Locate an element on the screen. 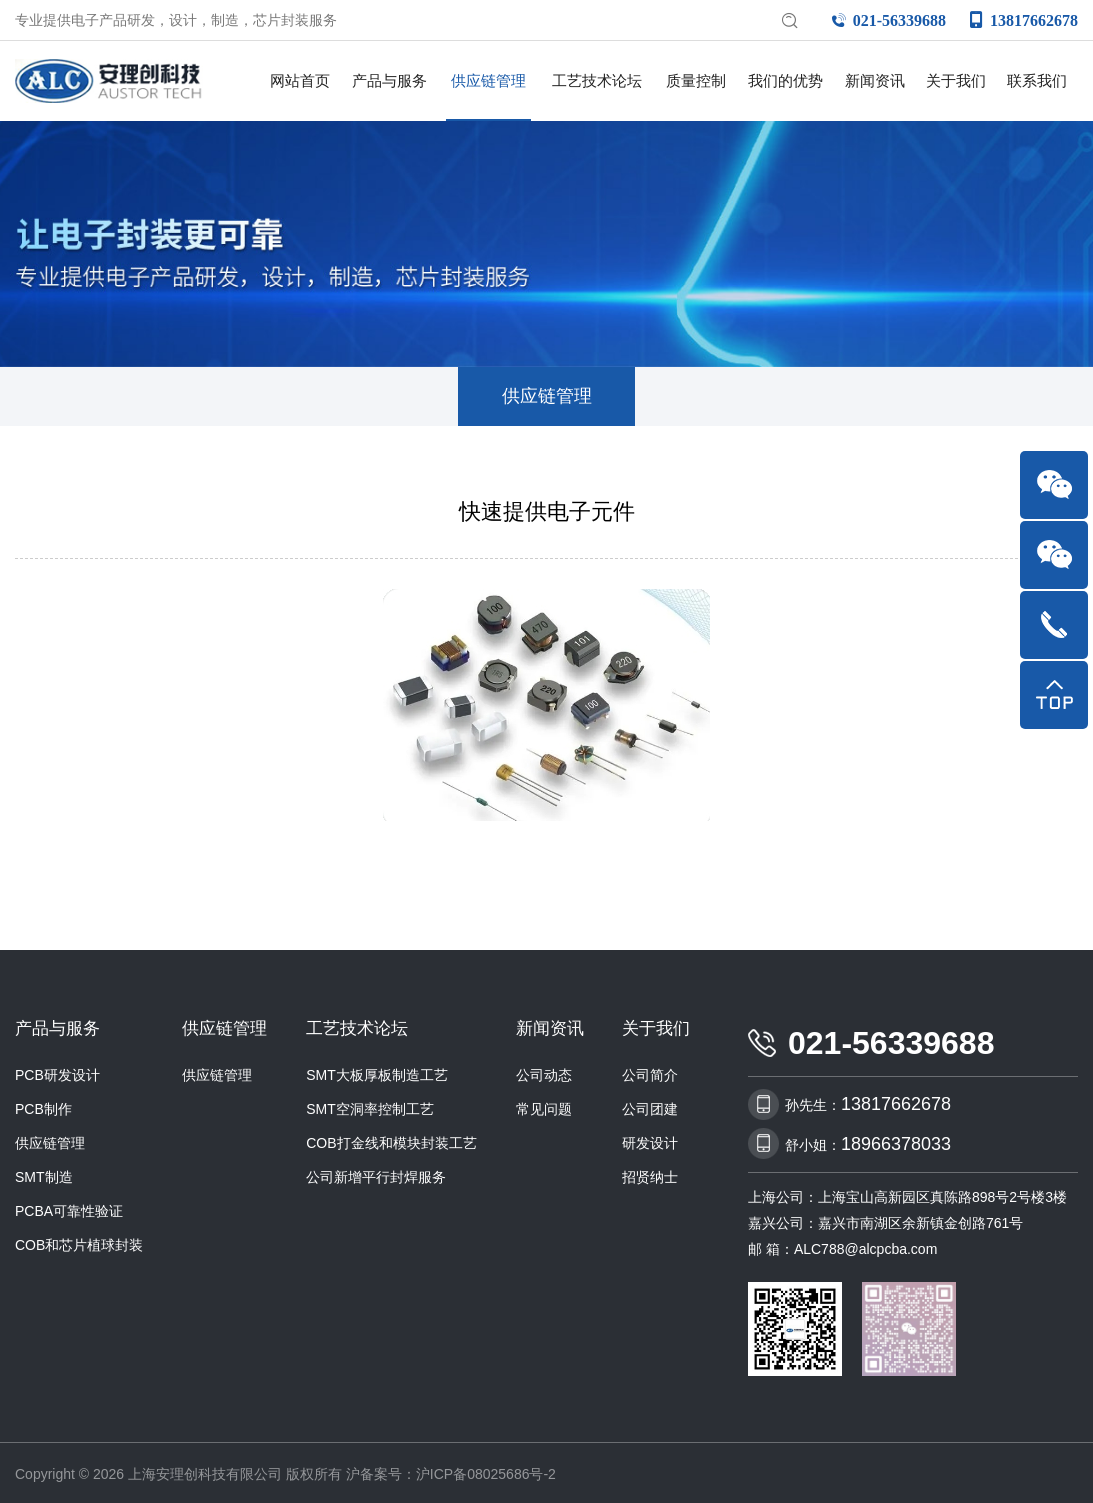 The height and width of the screenshot is (1503, 1093). 常见问题 is located at coordinates (544, 1104).